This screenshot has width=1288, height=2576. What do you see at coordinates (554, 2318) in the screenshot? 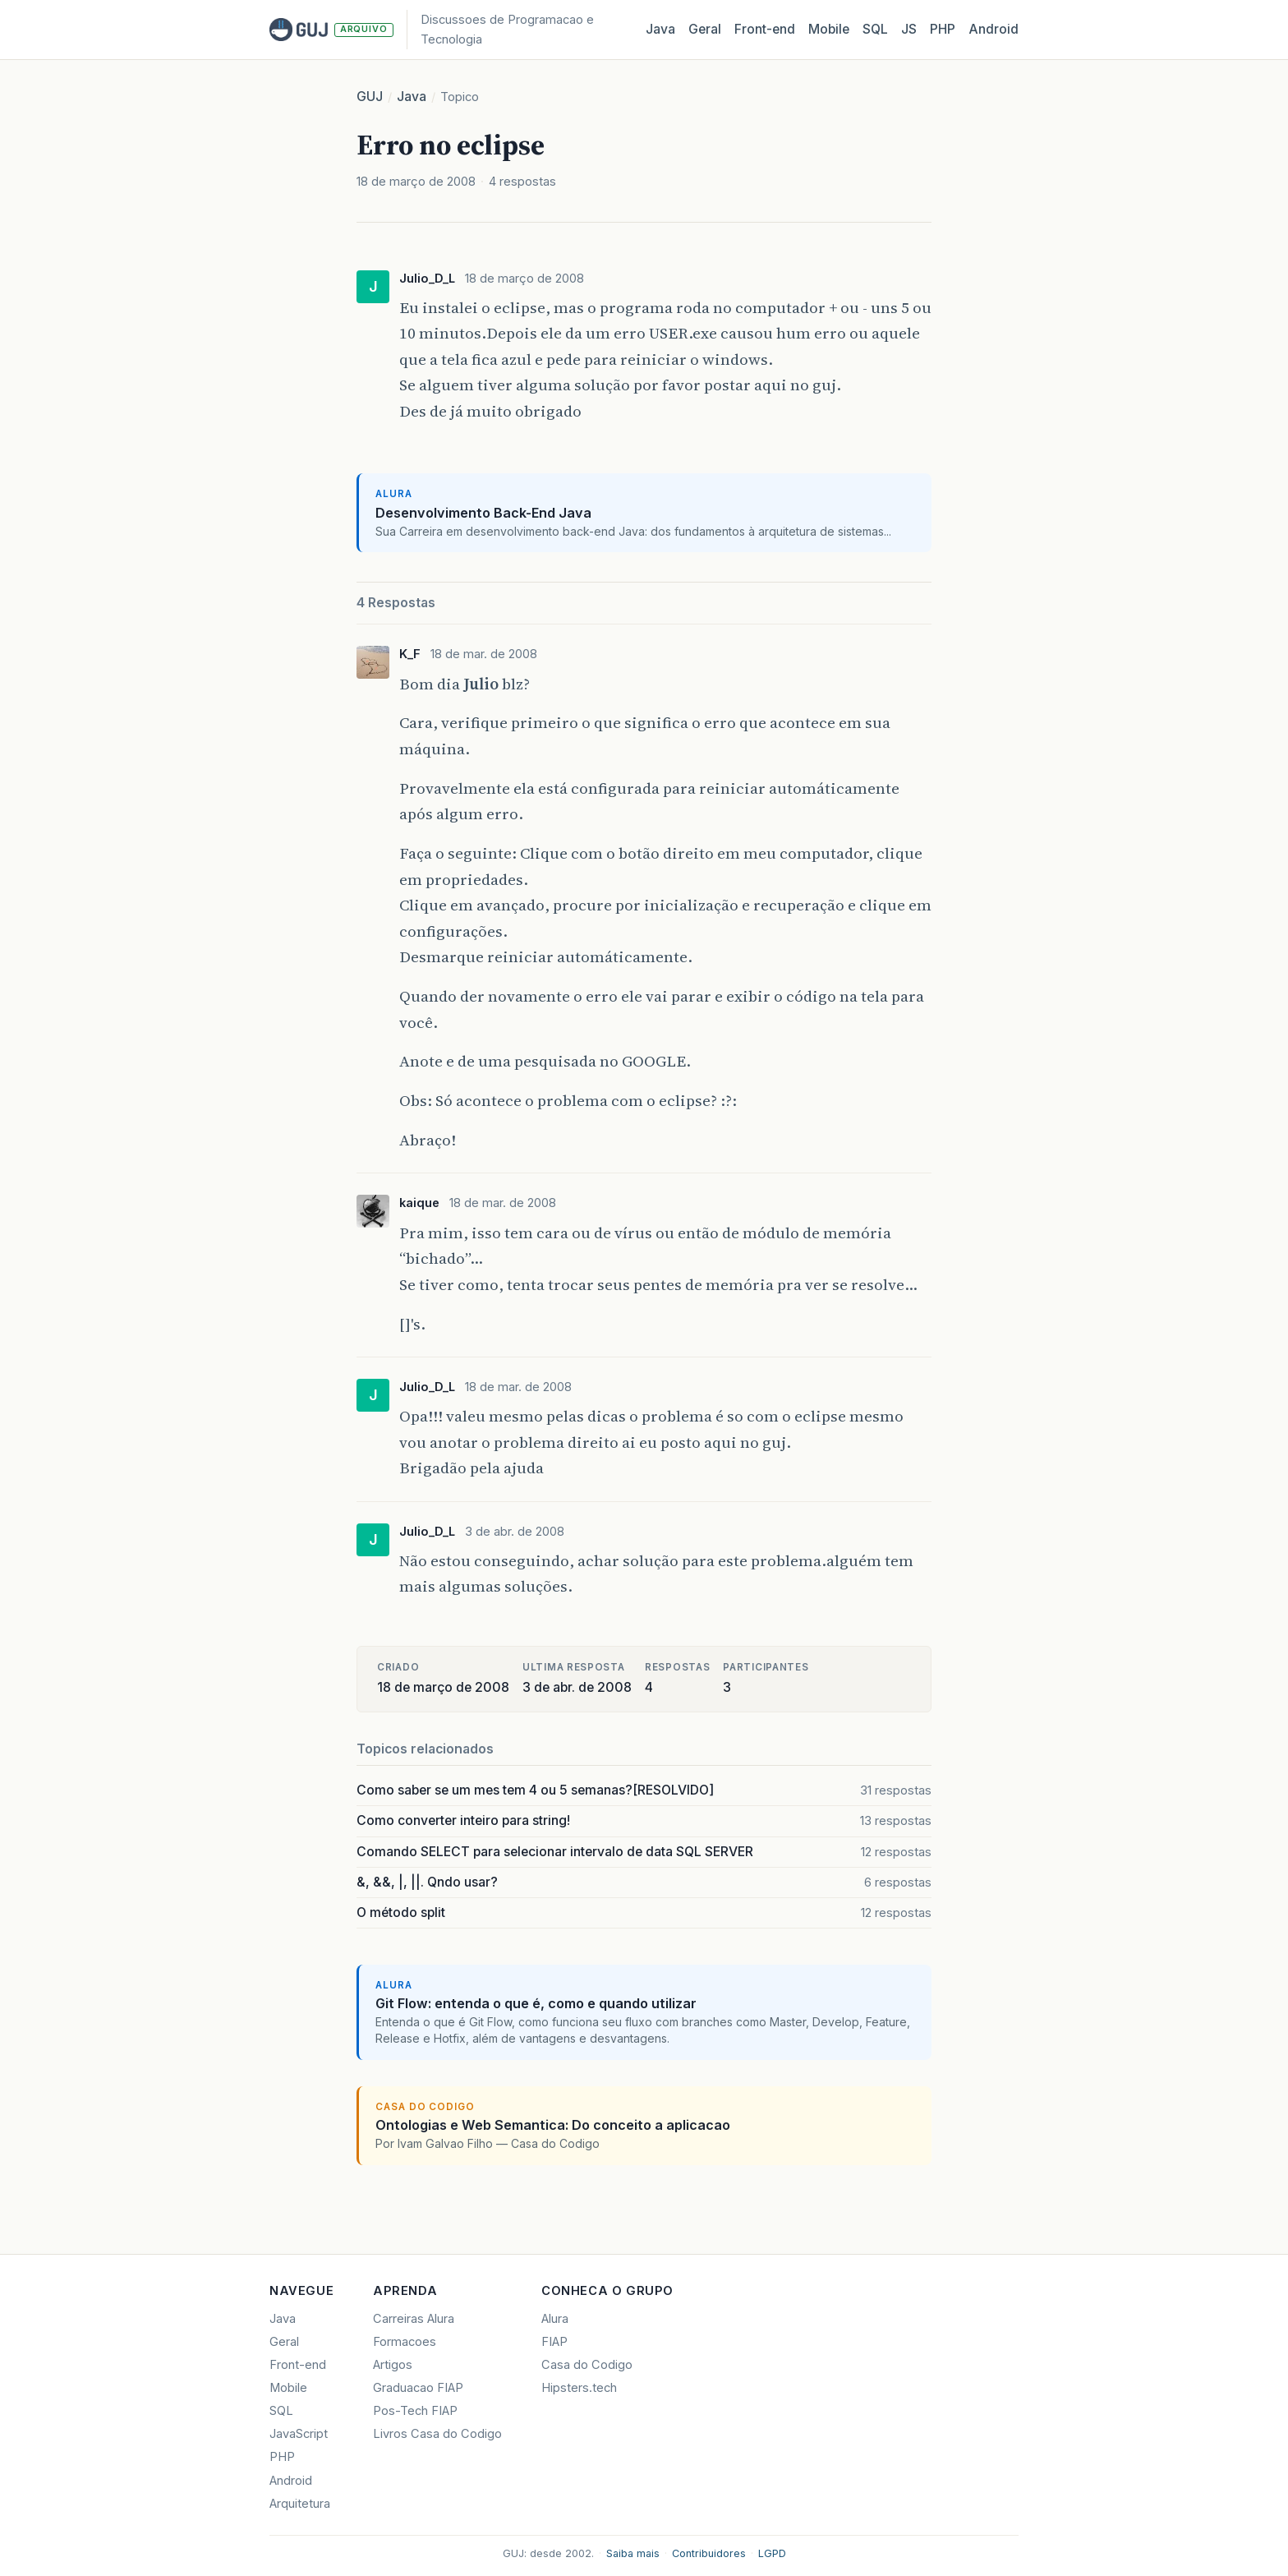
I see `Alura` at bounding box center [554, 2318].